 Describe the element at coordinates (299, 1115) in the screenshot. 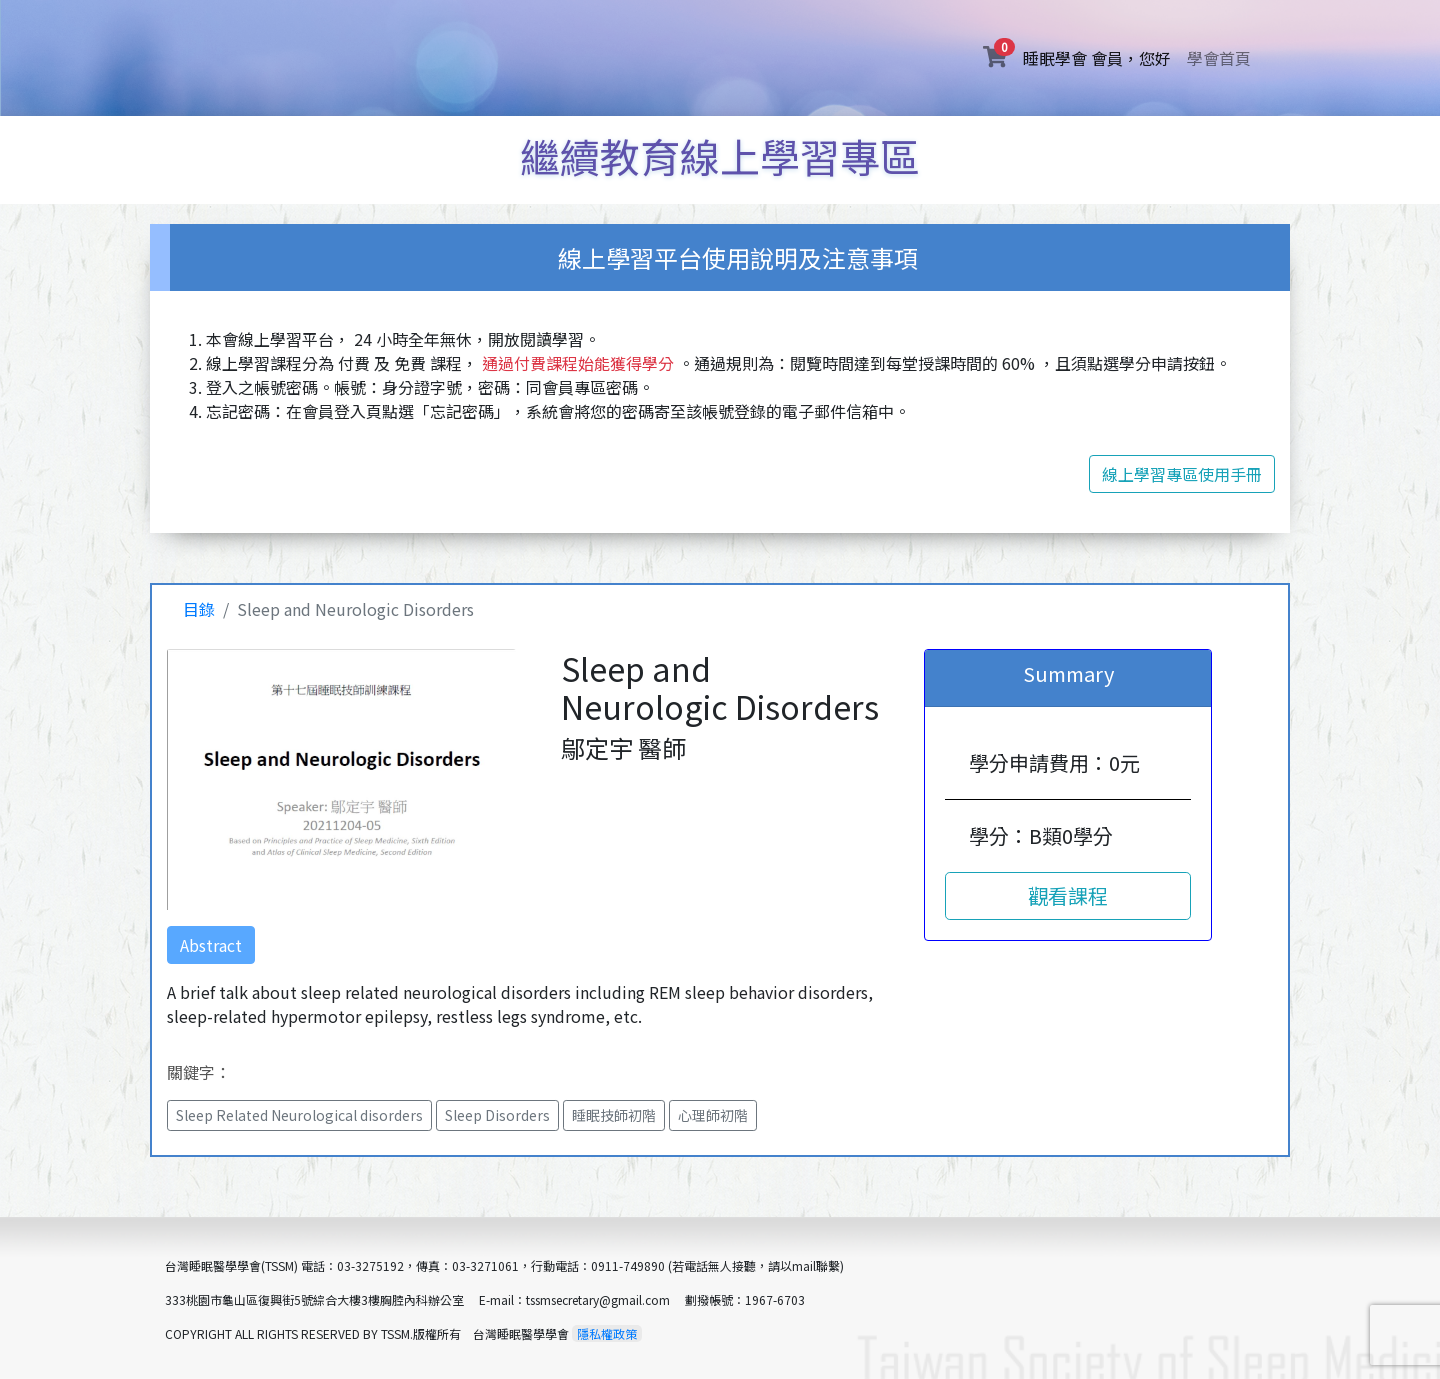

I see `Sleep Related Neurological disorders` at that location.